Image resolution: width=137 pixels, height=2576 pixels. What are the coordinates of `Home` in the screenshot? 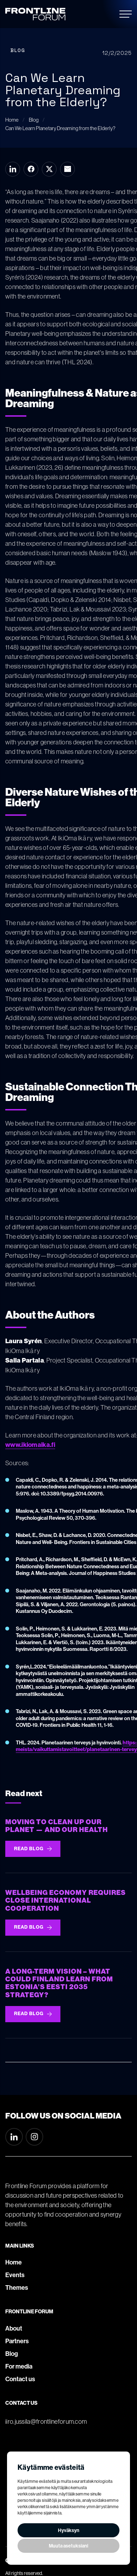 It's located at (13, 2262).